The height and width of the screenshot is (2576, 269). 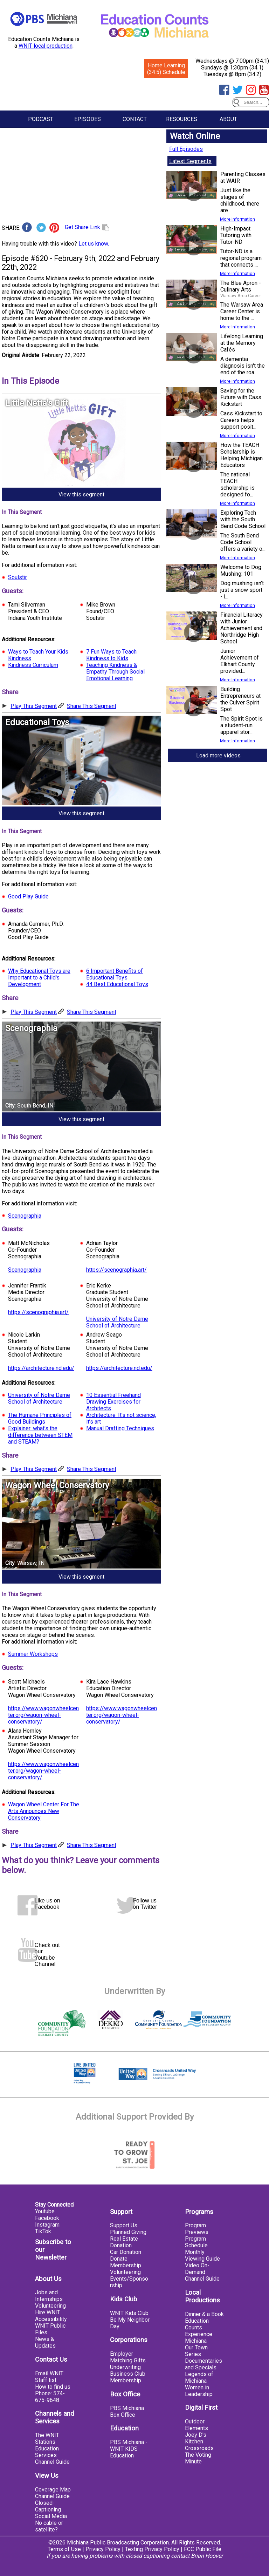 What do you see at coordinates (196, 2228) in the screenshot?
I see `Program Previews` at bounding box center [196, 2228].